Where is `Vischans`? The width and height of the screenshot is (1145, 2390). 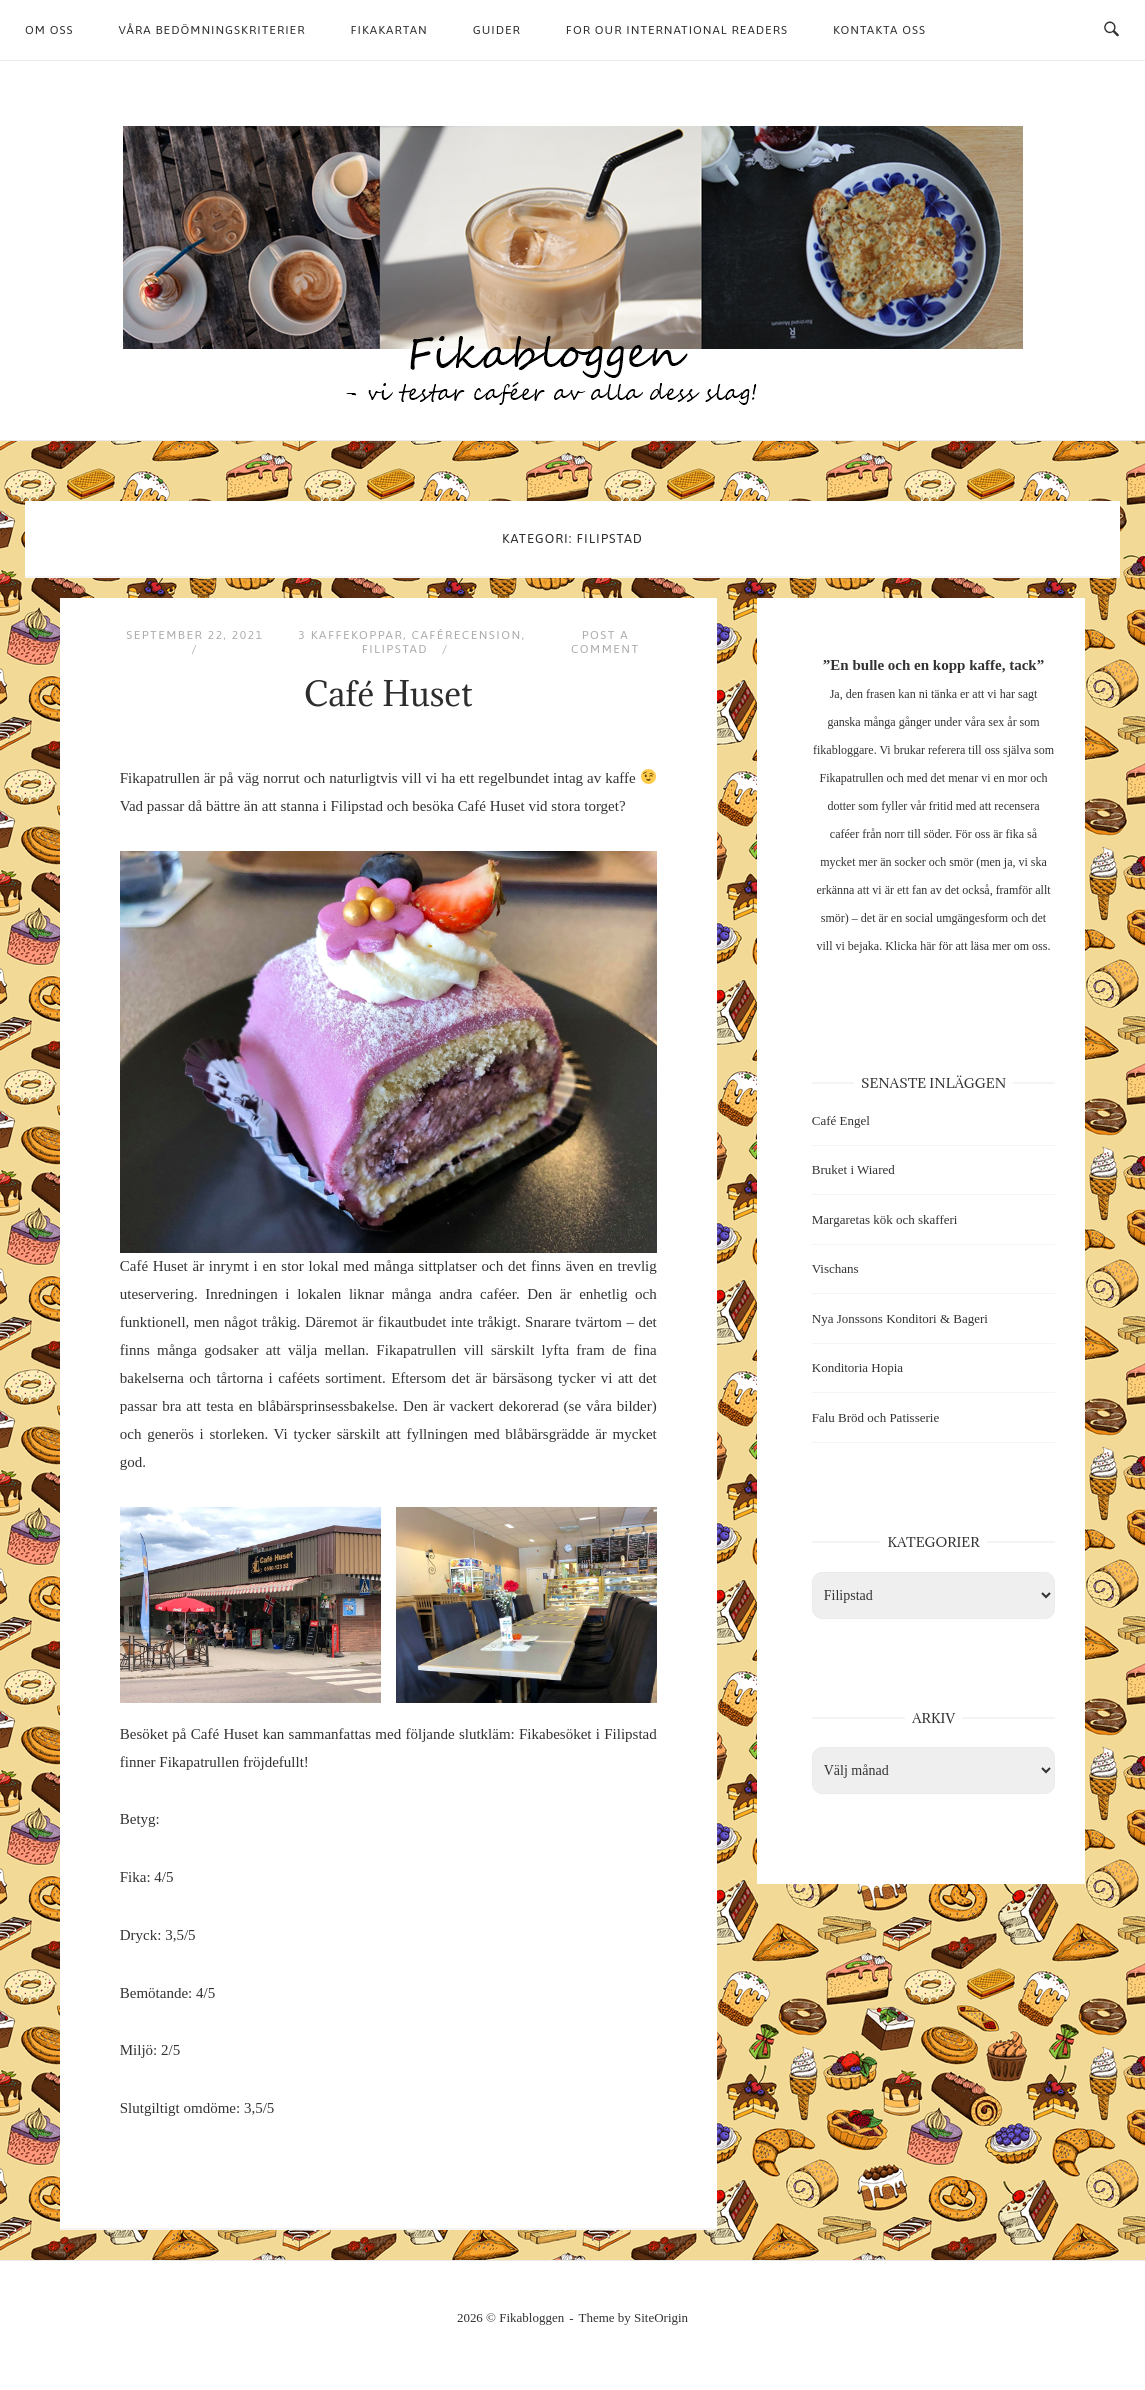 Vischans is located at coordinates (835, 1268).